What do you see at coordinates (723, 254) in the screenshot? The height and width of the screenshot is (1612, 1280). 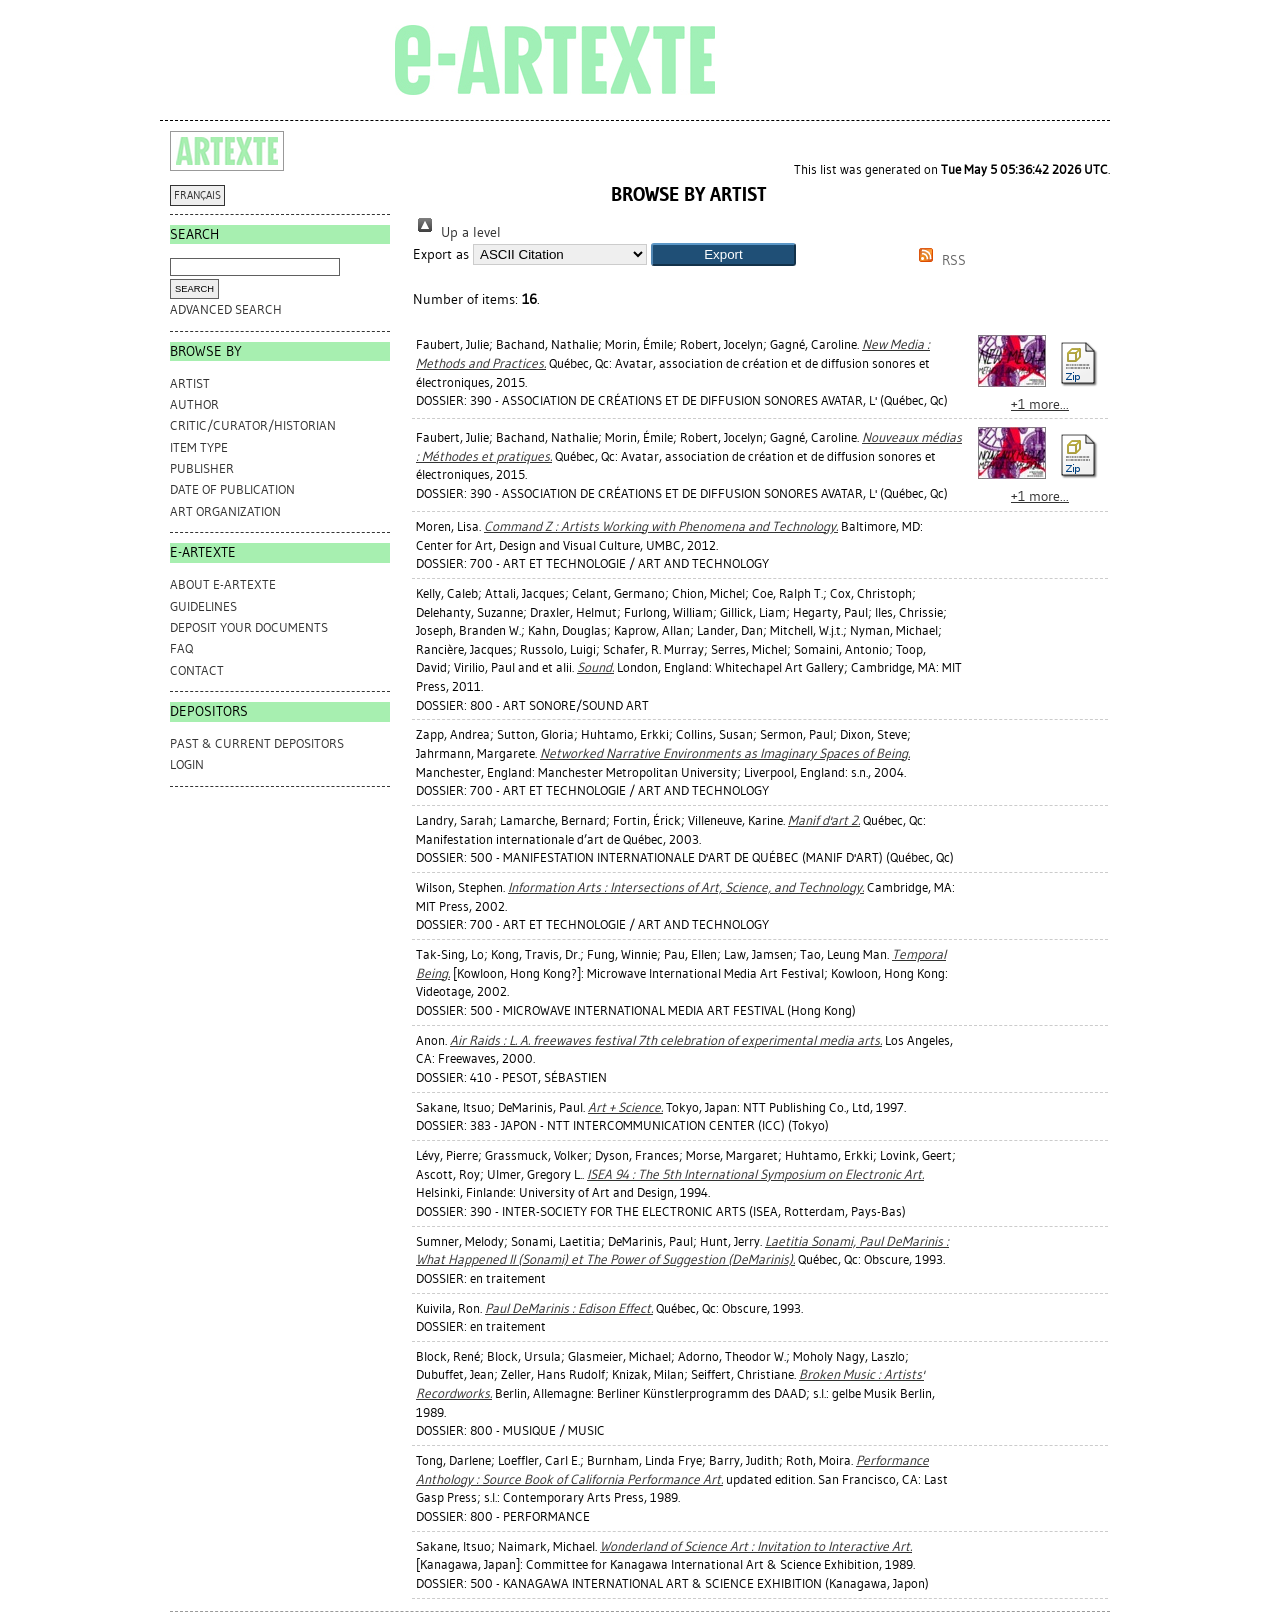 I see `[button]` at bounding box center [723, 254].